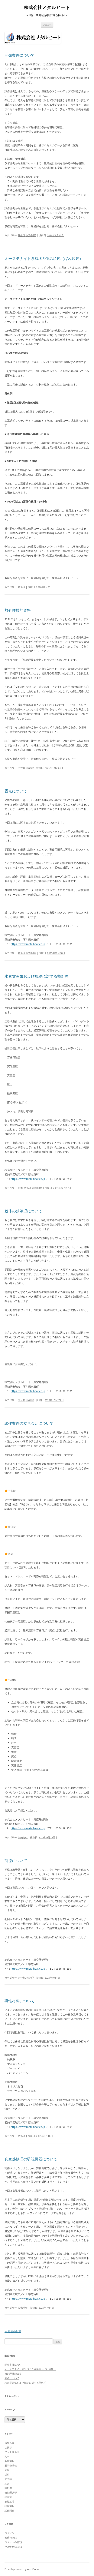 Image resolution: width=94 pixels, height=2576 pixels. What do you see at coordinates (9, 2533) in the screenshot?
I see `ログイン` at bounding box center [9, 2533].